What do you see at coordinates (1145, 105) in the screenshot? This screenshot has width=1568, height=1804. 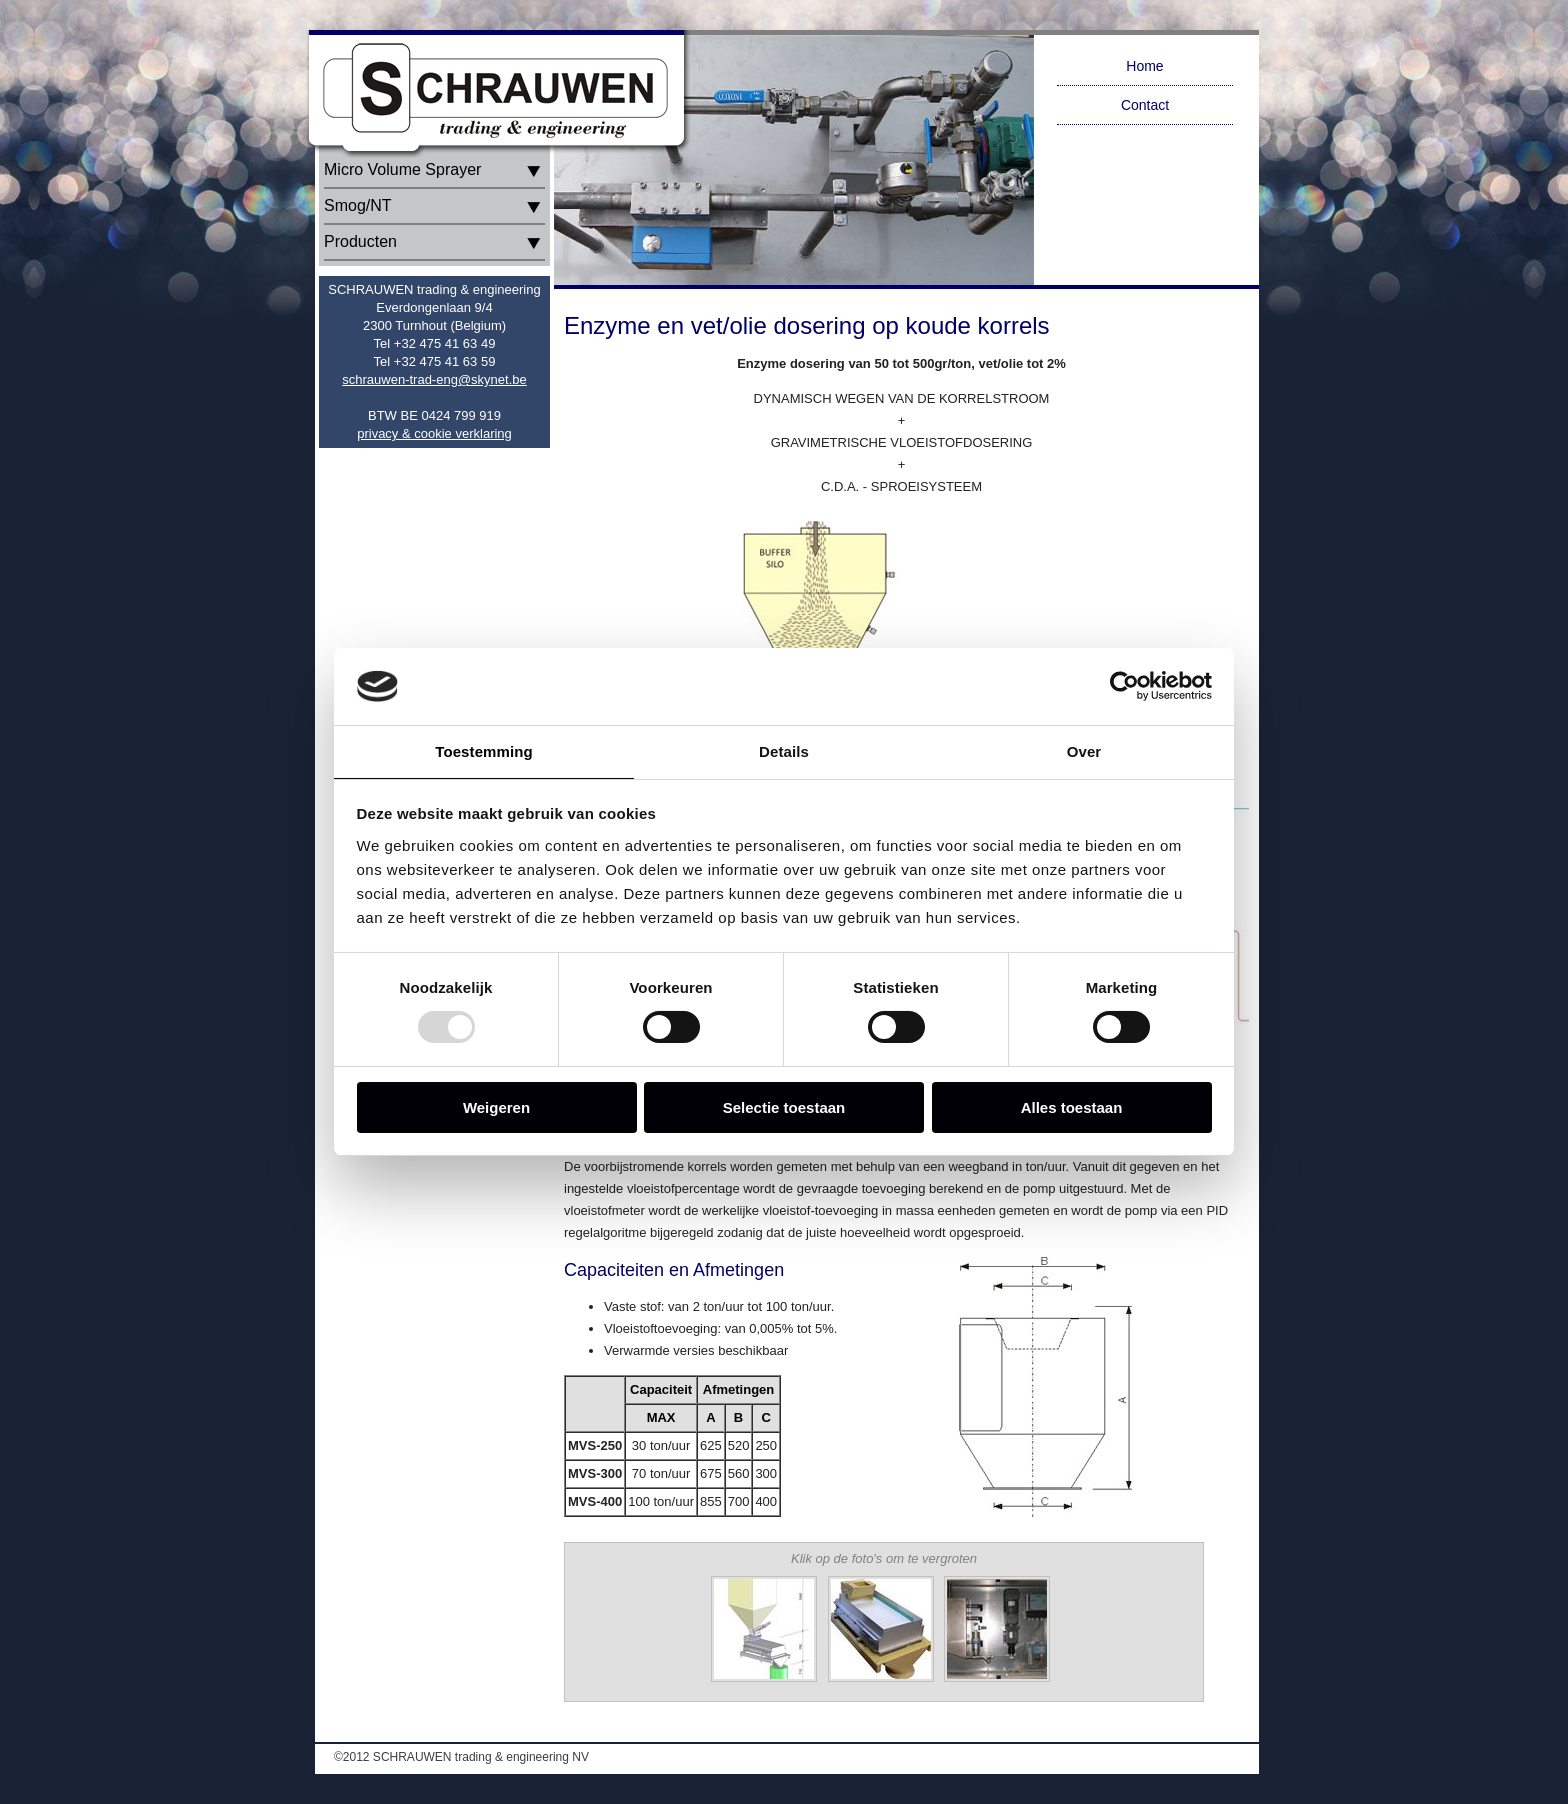 I see `Contact` at bounding box center [1145, 105].